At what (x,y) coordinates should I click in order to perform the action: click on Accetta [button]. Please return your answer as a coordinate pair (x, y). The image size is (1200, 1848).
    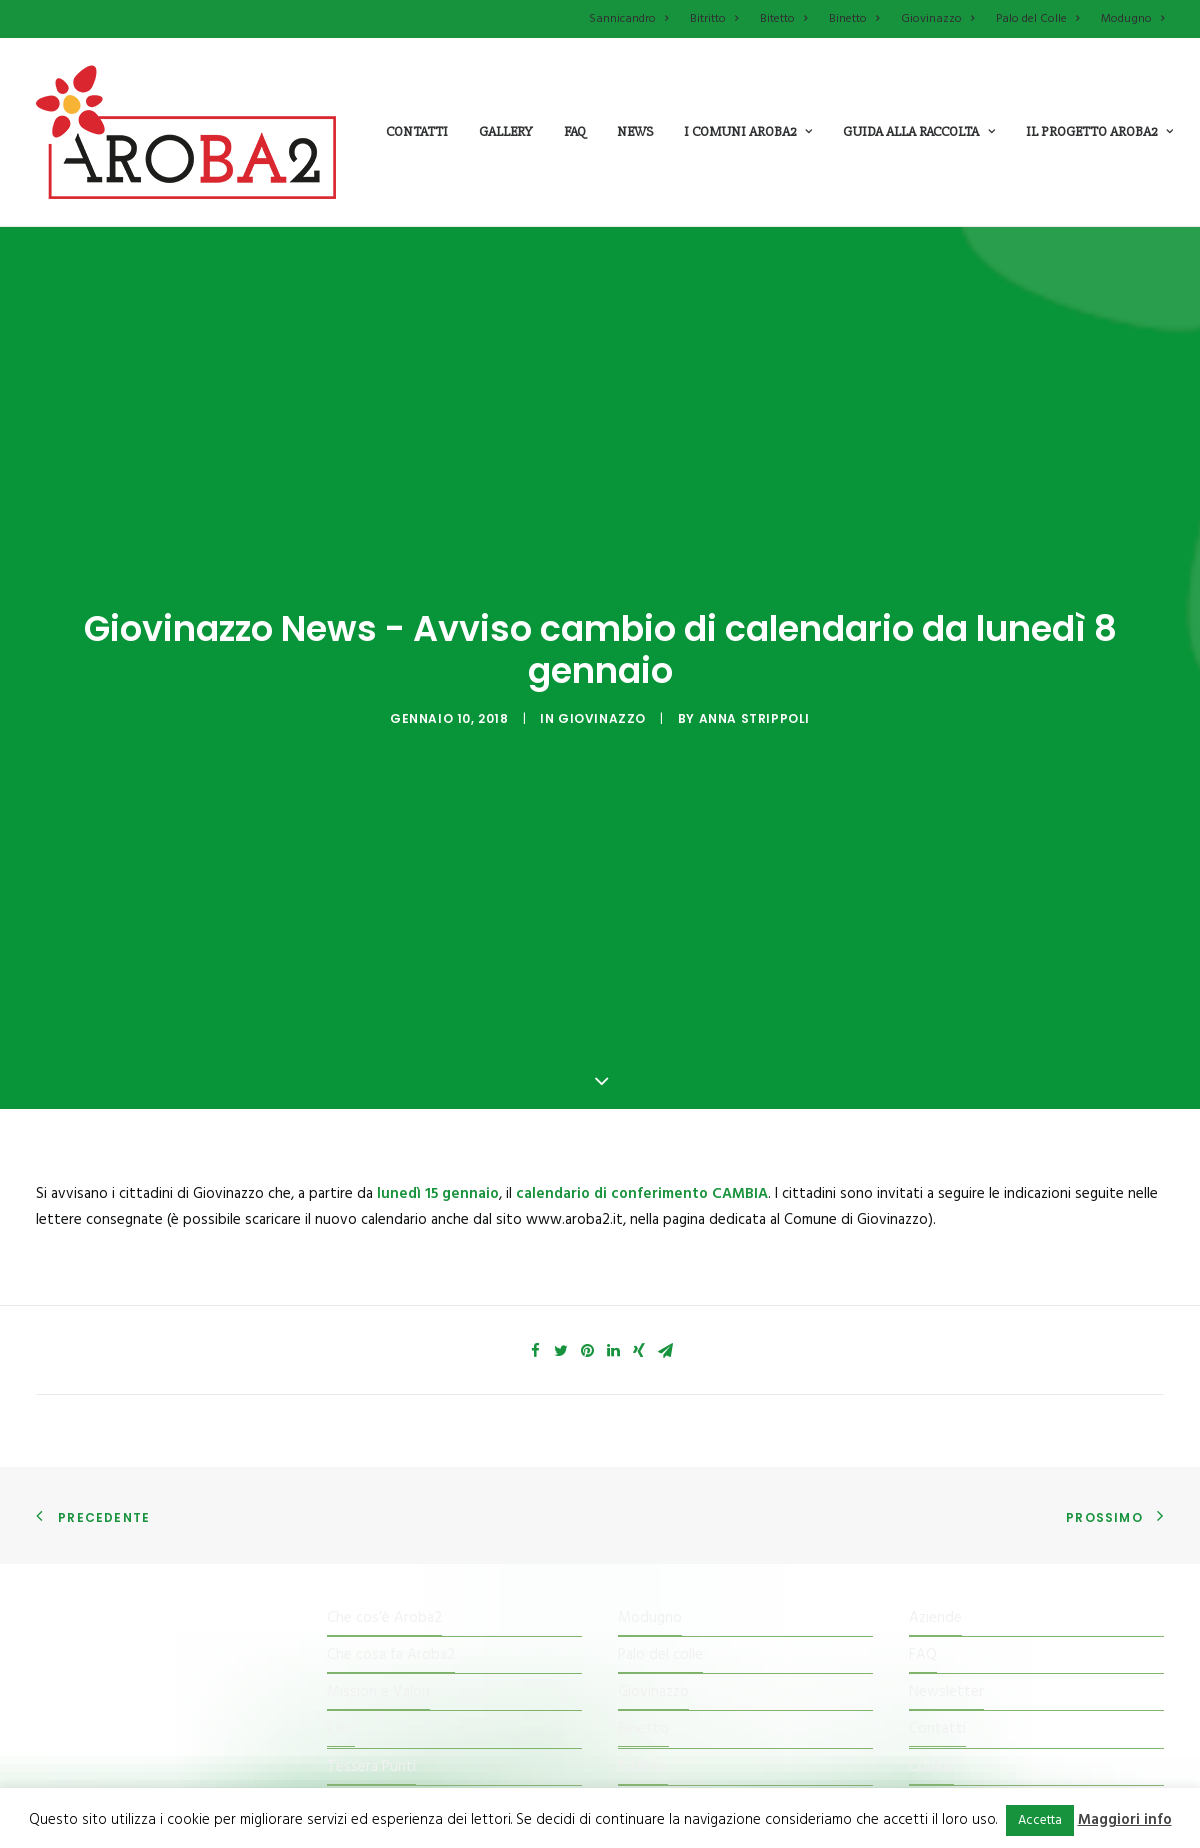
    Looking at the image, I should click on (1040, 1820).